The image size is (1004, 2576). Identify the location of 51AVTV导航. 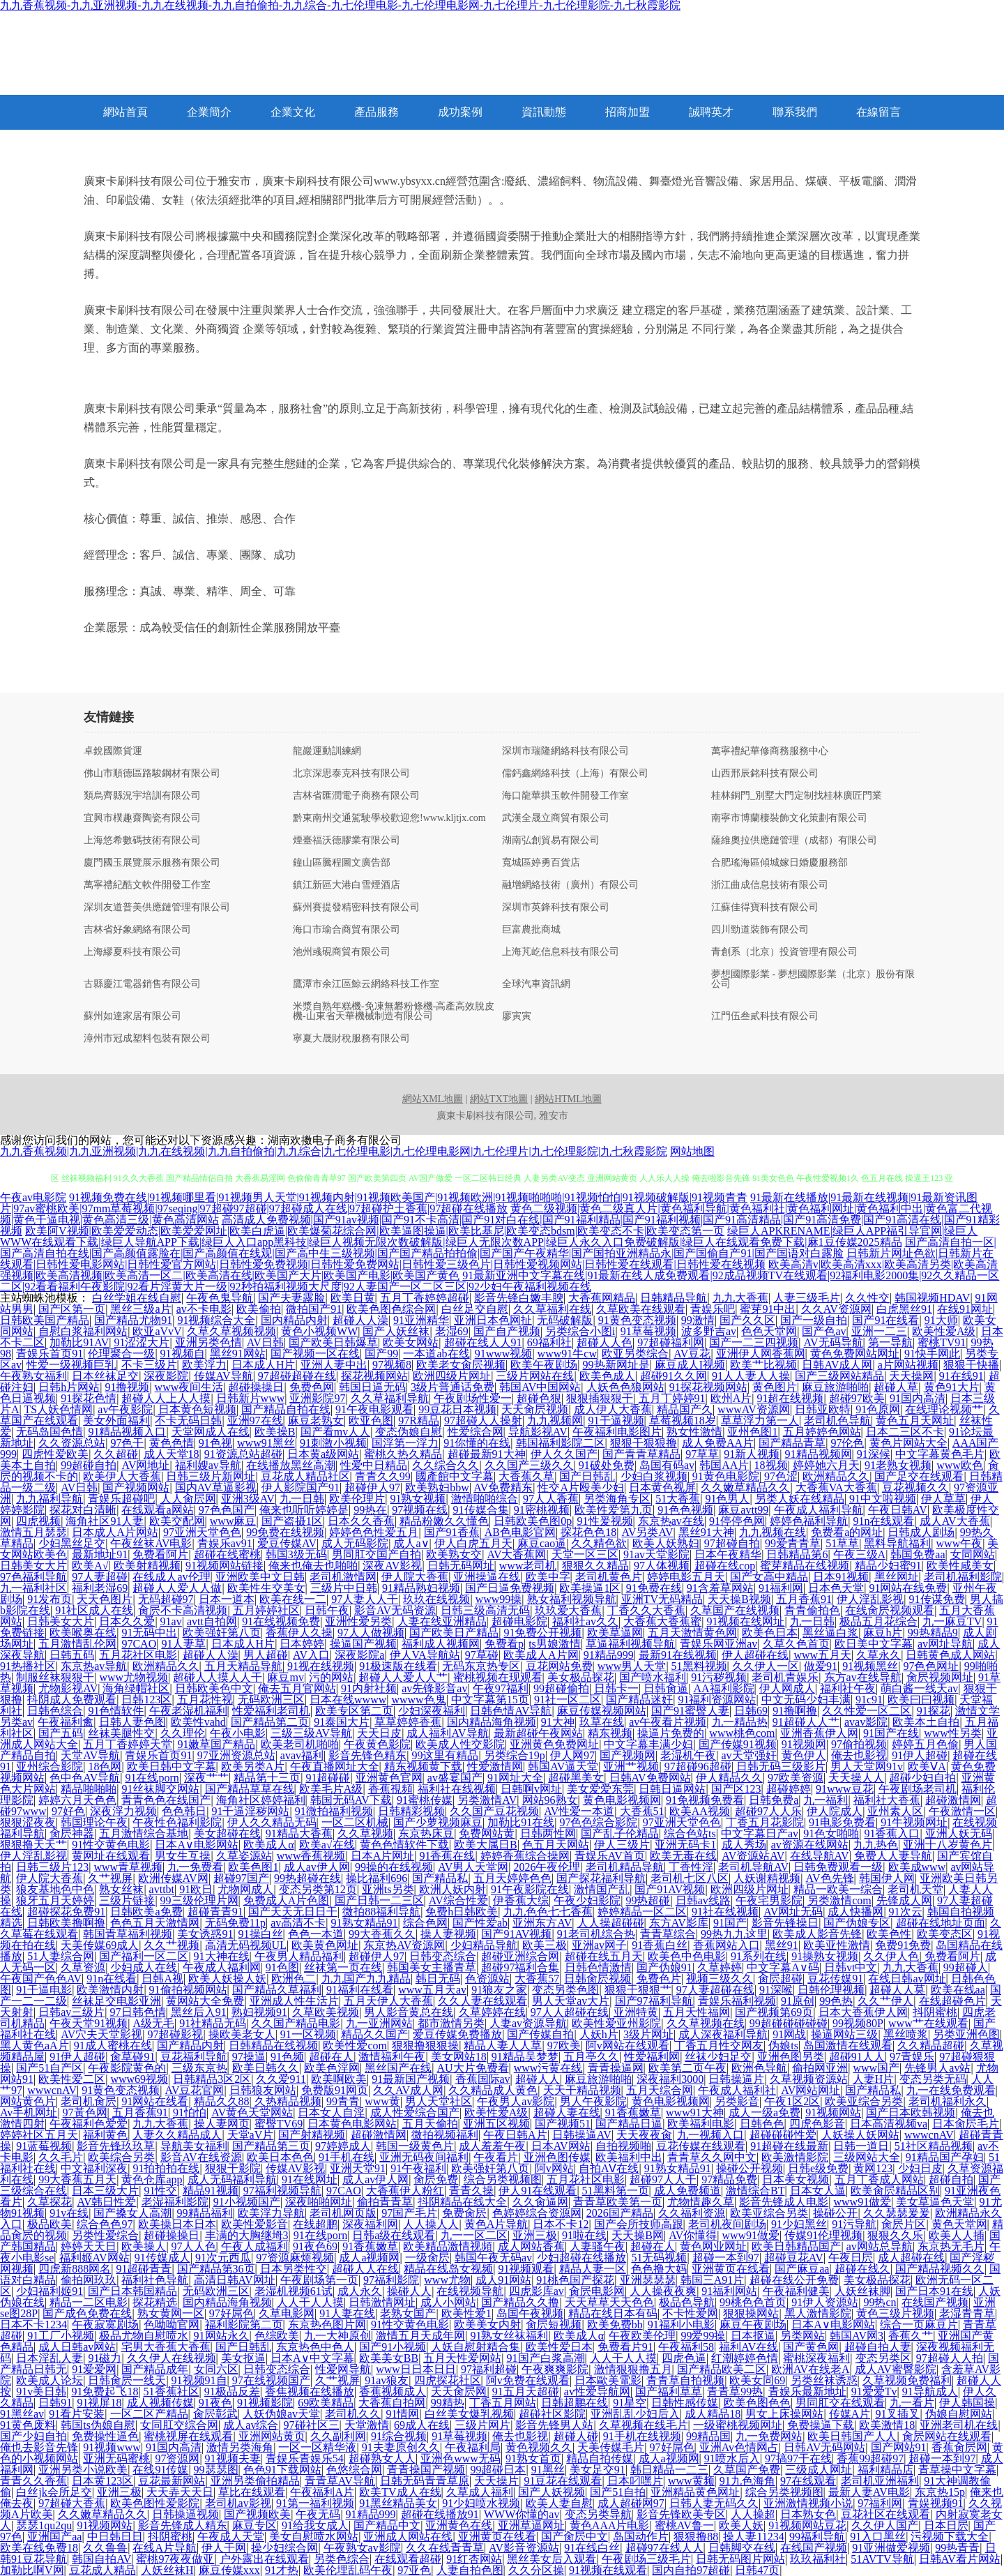
(882, 2559).